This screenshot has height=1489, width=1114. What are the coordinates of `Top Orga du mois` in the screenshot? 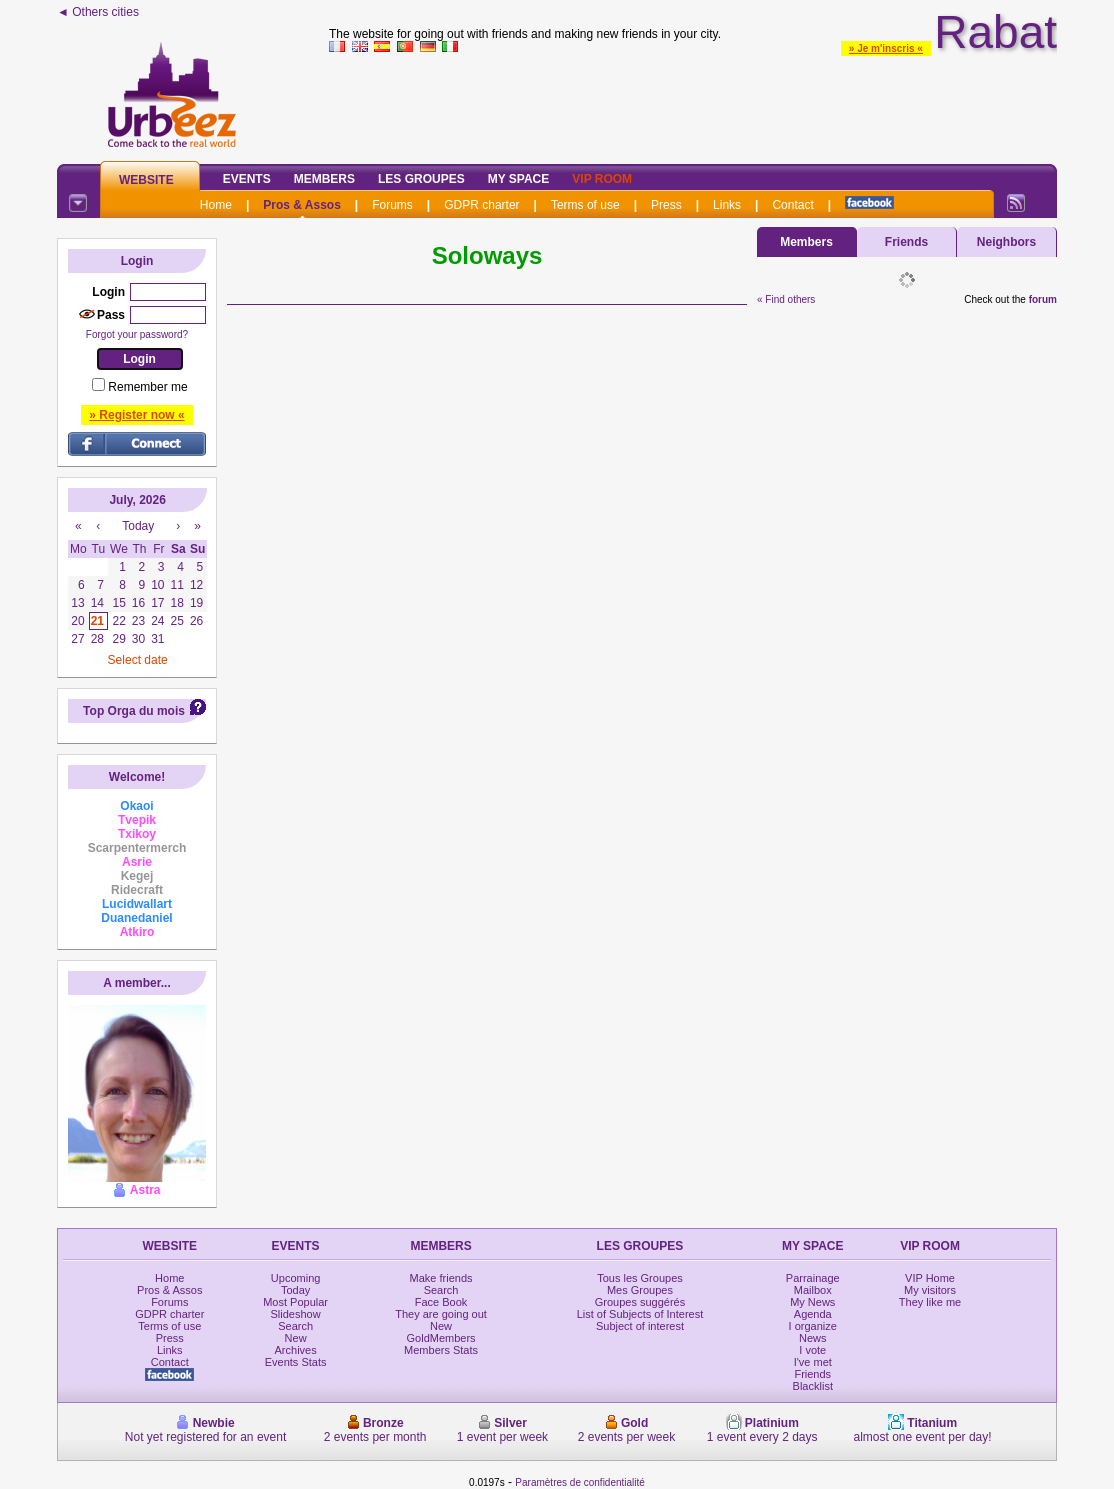 It's located at (134, 711).